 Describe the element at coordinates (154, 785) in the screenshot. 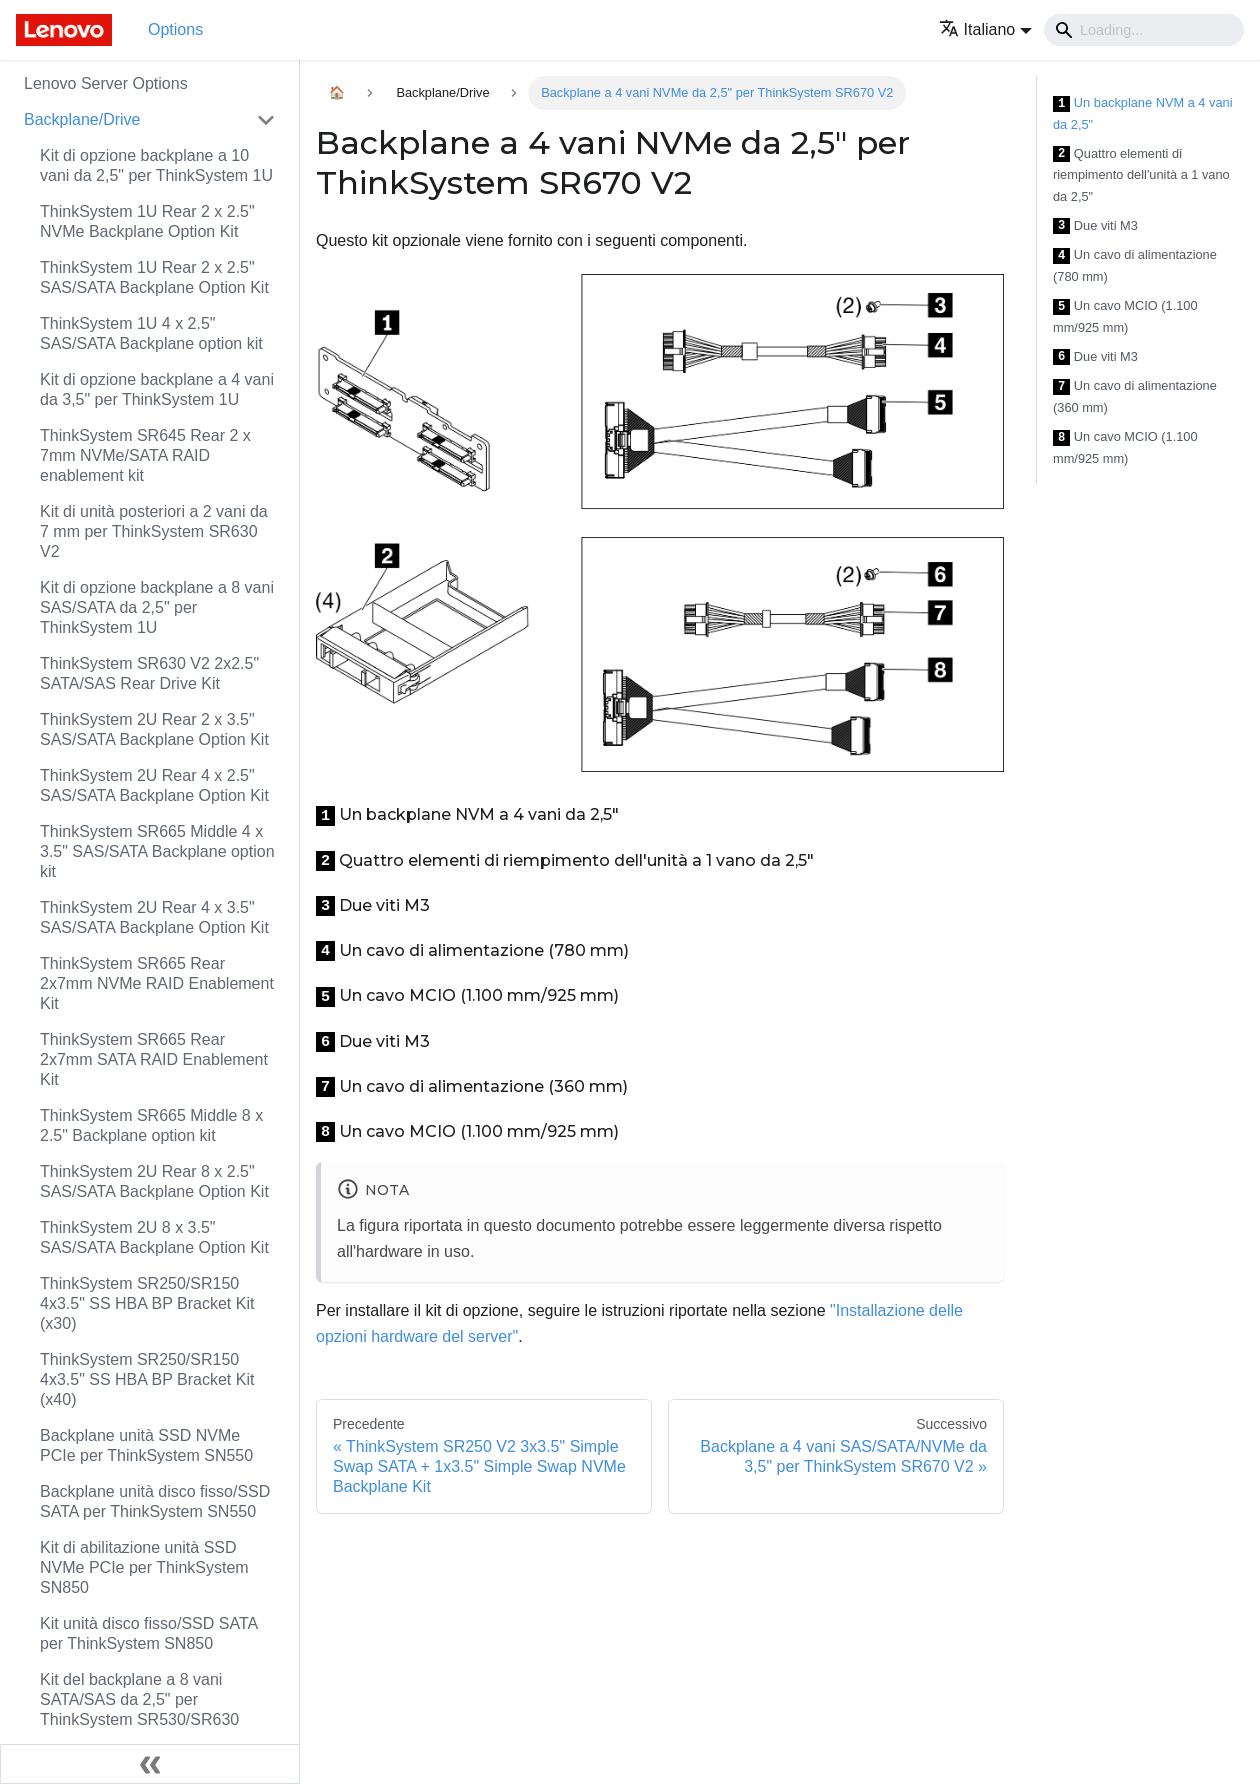

I see `ThinkSystem 2U Rear 4 x 2.5" SAS/SATA Backplane Option Kit` at that location.